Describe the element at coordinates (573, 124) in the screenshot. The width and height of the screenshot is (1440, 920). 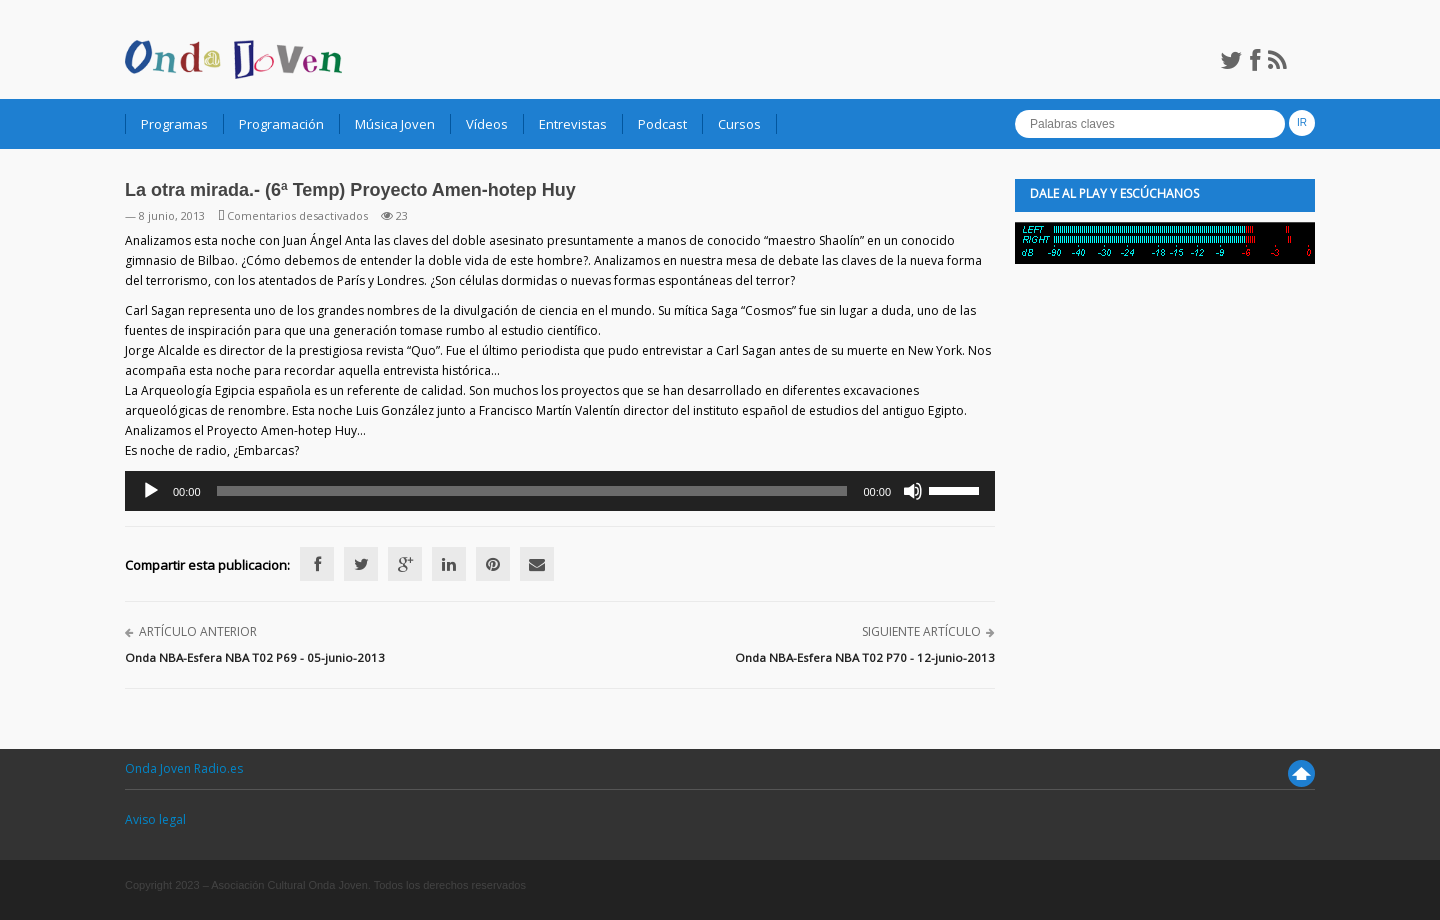
I see `Entrevistas` at that location.